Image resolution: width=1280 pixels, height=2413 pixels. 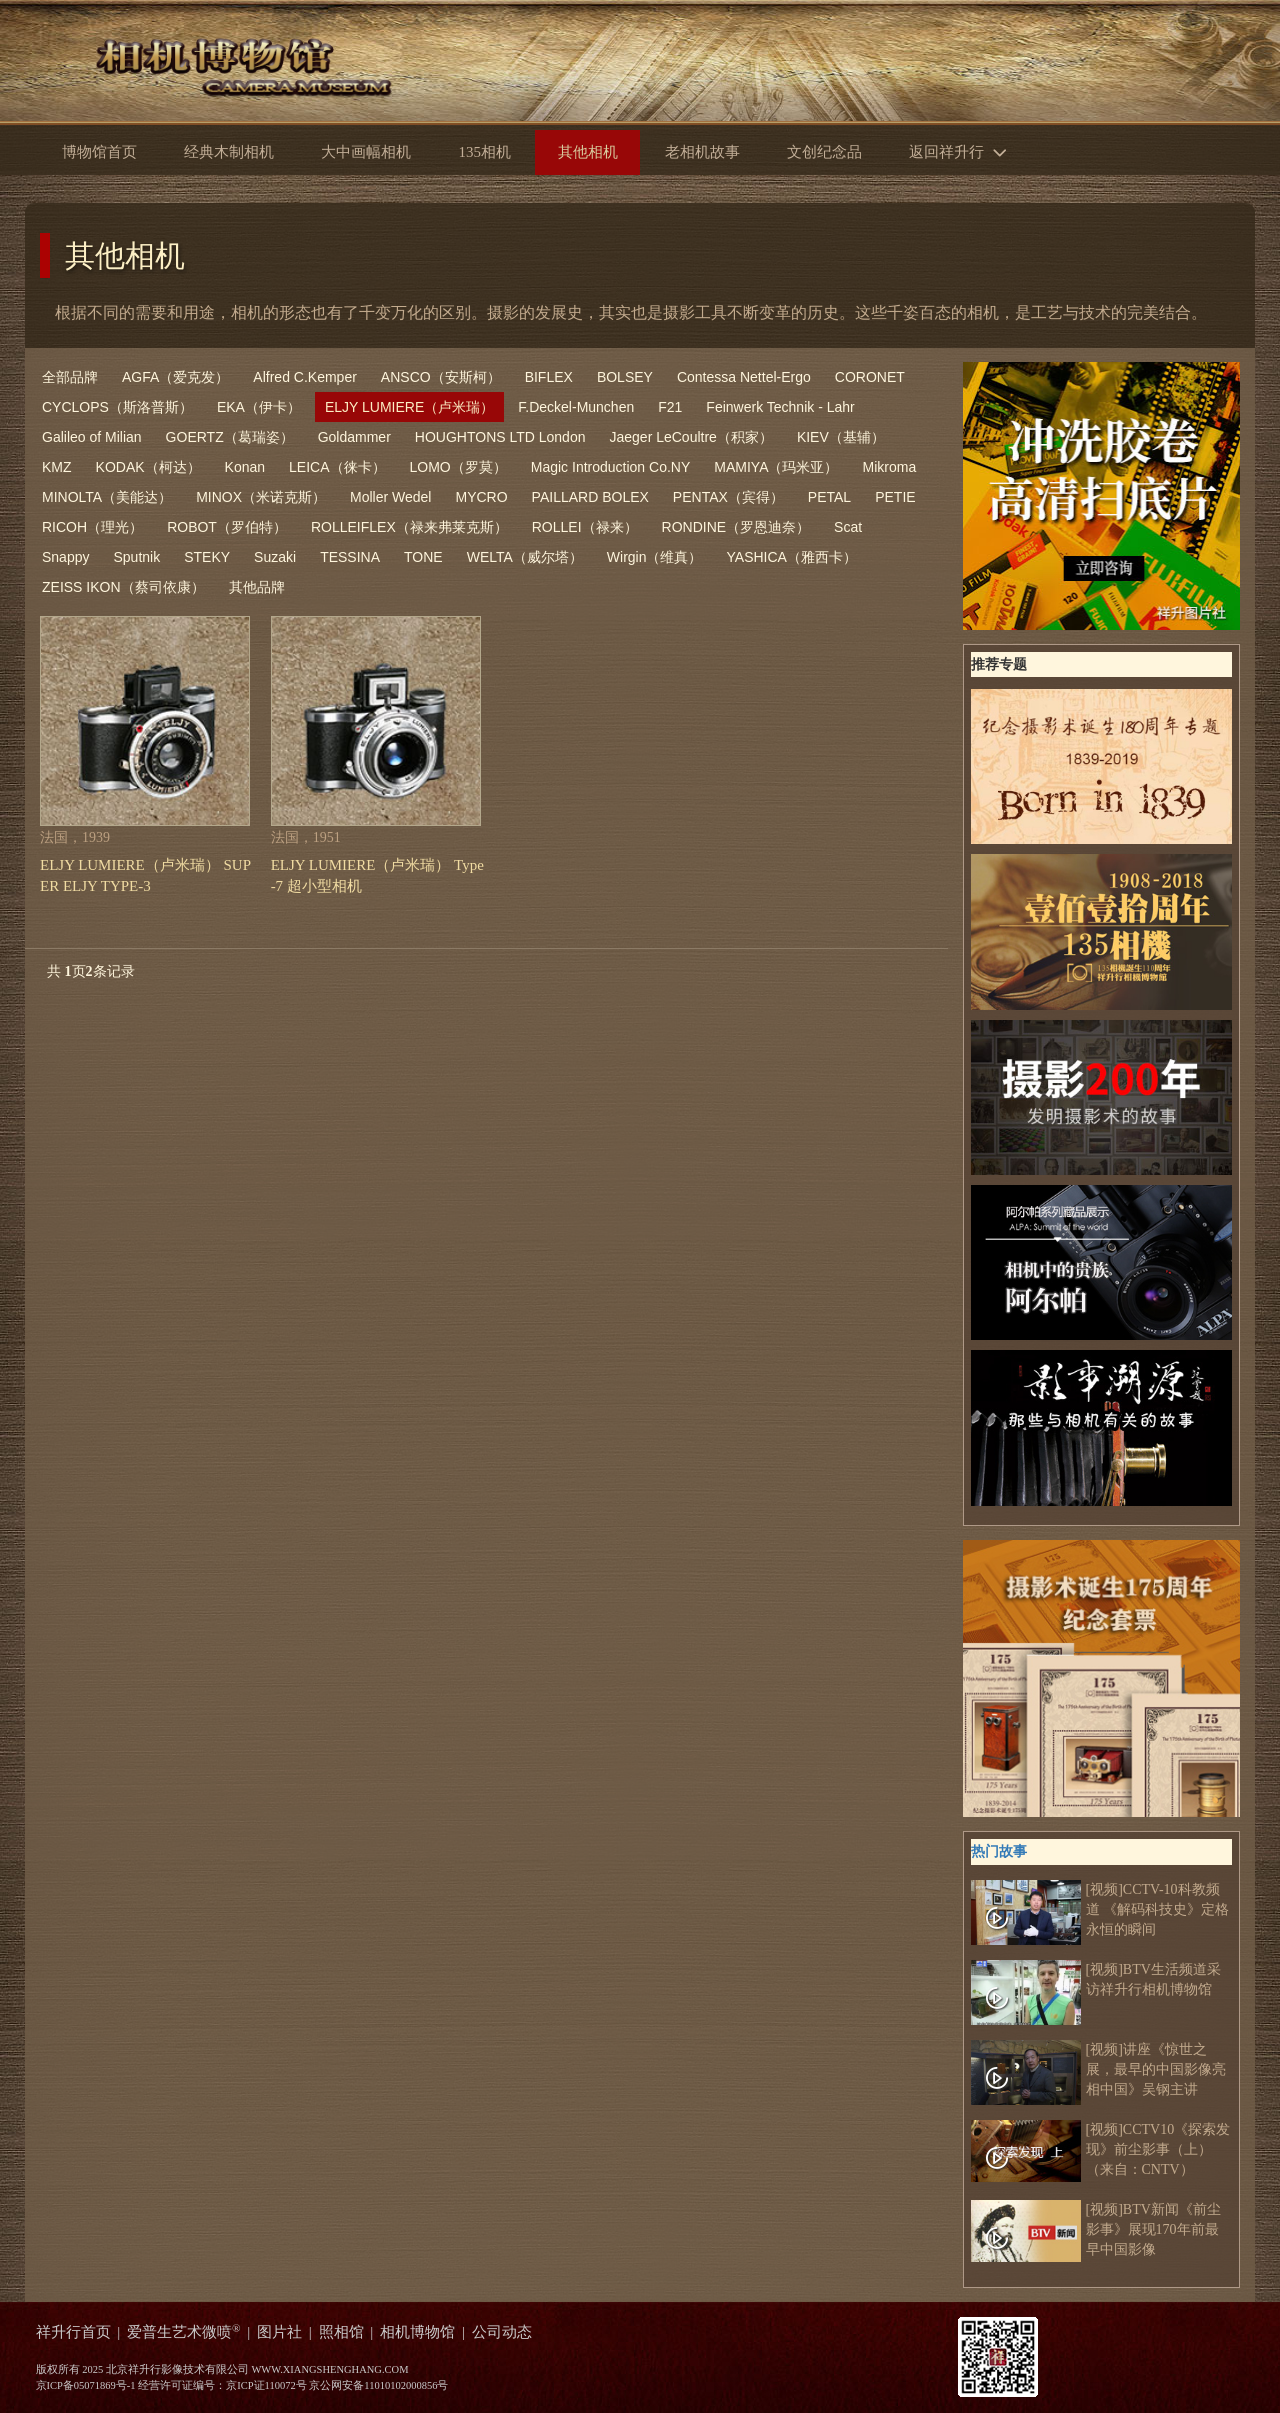 I want to click on 博物馆首页, so click(x=99, y=152).